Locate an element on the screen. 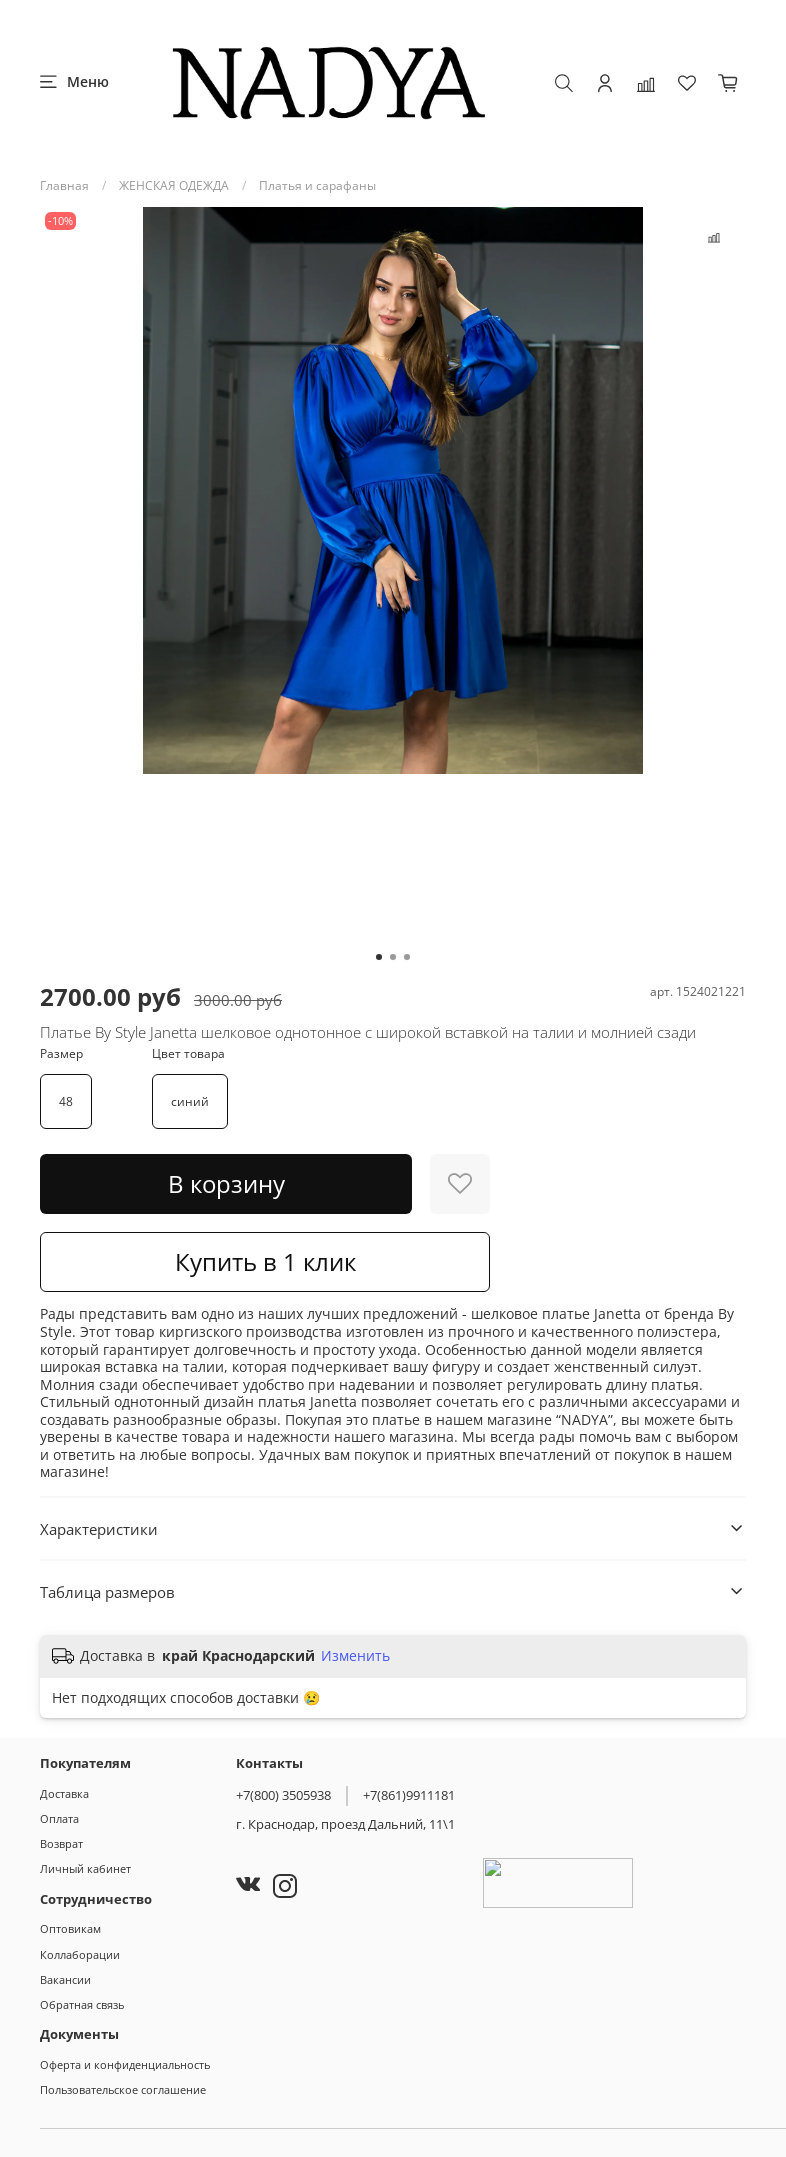 This screenshot has width=786, height=2157. Личный кабинет is located at coordinates (85, 1868).